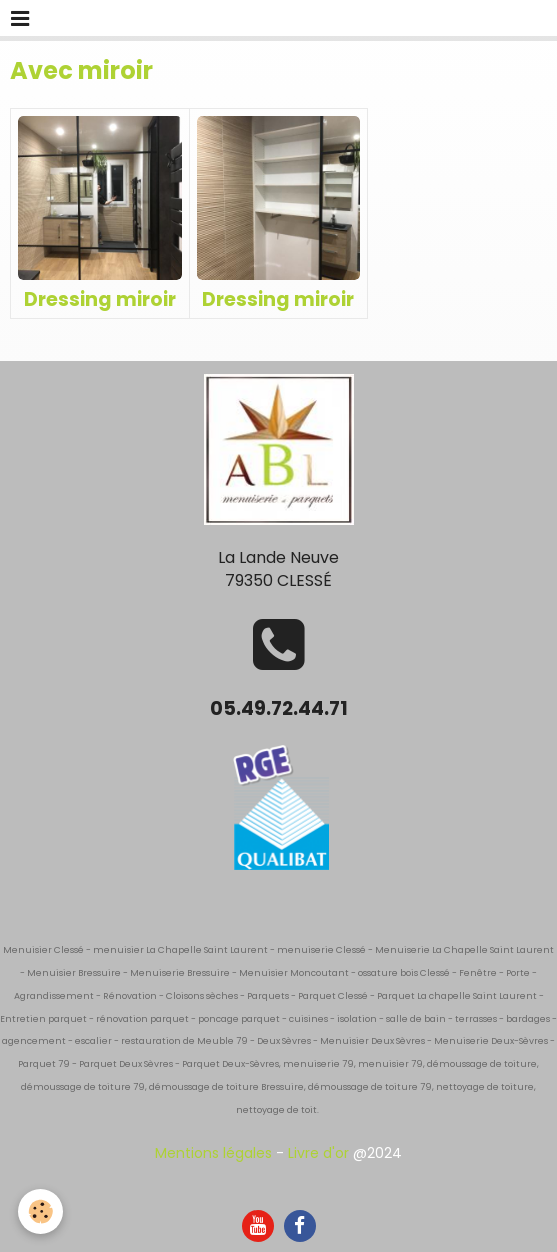 The image size is (557, 1252). What do you see at coordinates (213, 1153) in the screenshot?
I see `Mentions légales` at bounding box center [213, 1153].